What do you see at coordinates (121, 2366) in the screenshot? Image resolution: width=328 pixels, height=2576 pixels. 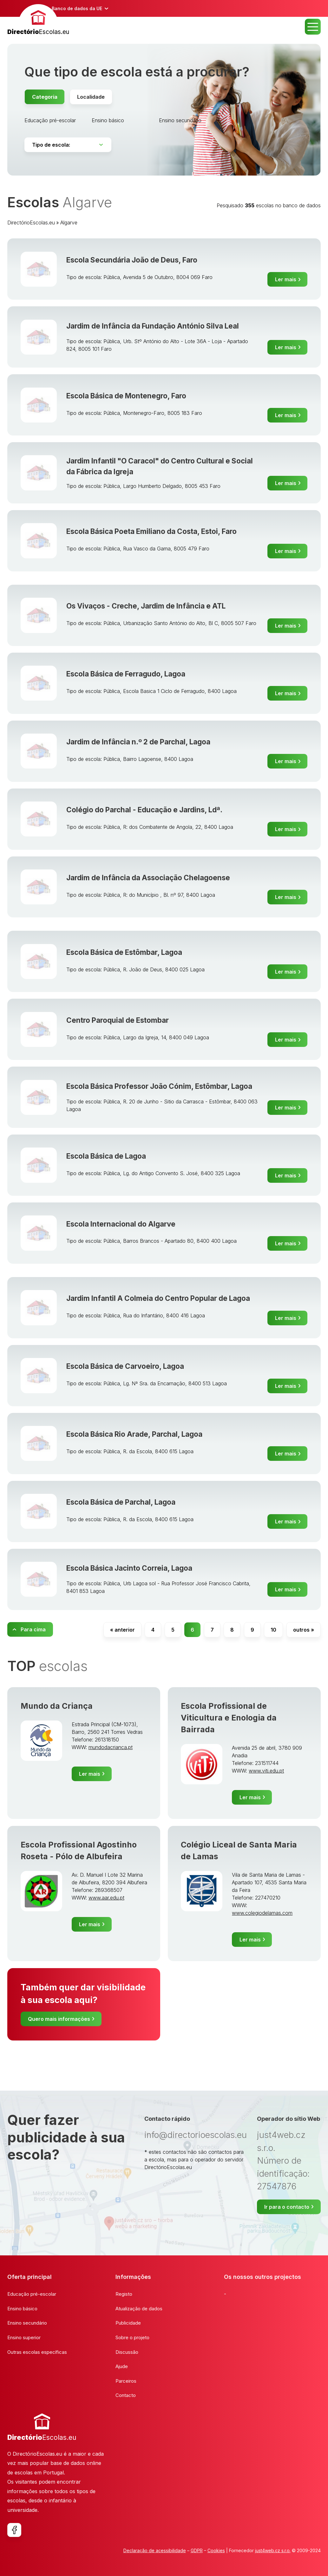 I see `Ajude` at bounding box center [121, 2366].